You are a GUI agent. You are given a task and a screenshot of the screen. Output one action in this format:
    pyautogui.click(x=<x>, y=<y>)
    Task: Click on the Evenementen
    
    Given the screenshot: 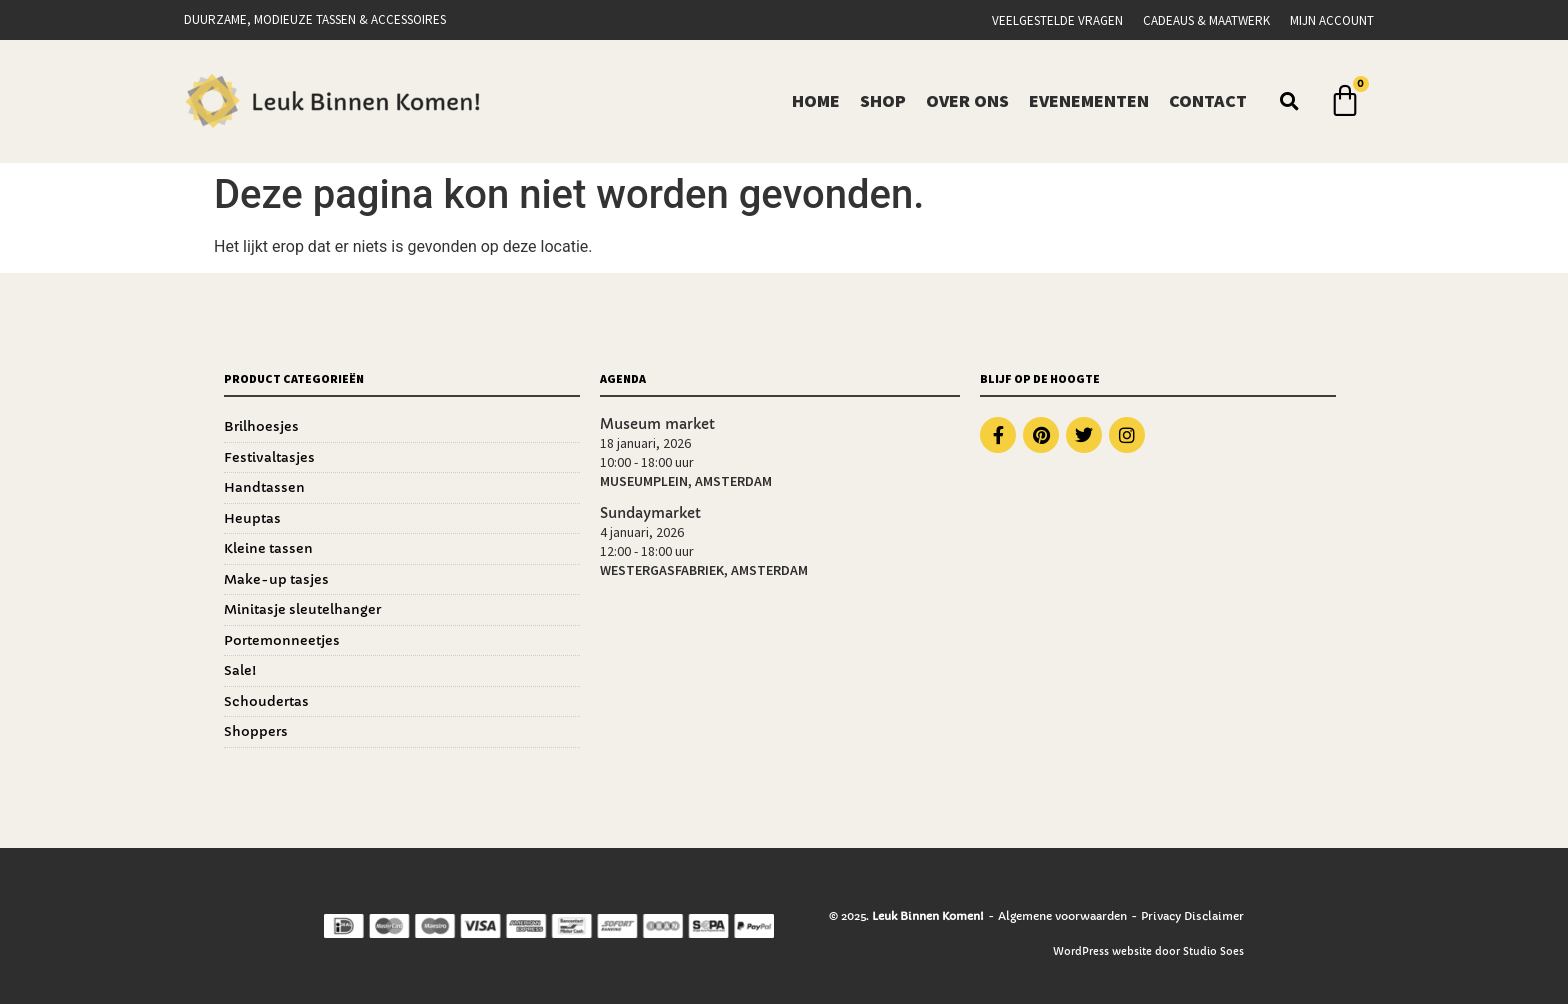 What is the action you would take?
    pyautogui.click(x=1089, y=101)
    